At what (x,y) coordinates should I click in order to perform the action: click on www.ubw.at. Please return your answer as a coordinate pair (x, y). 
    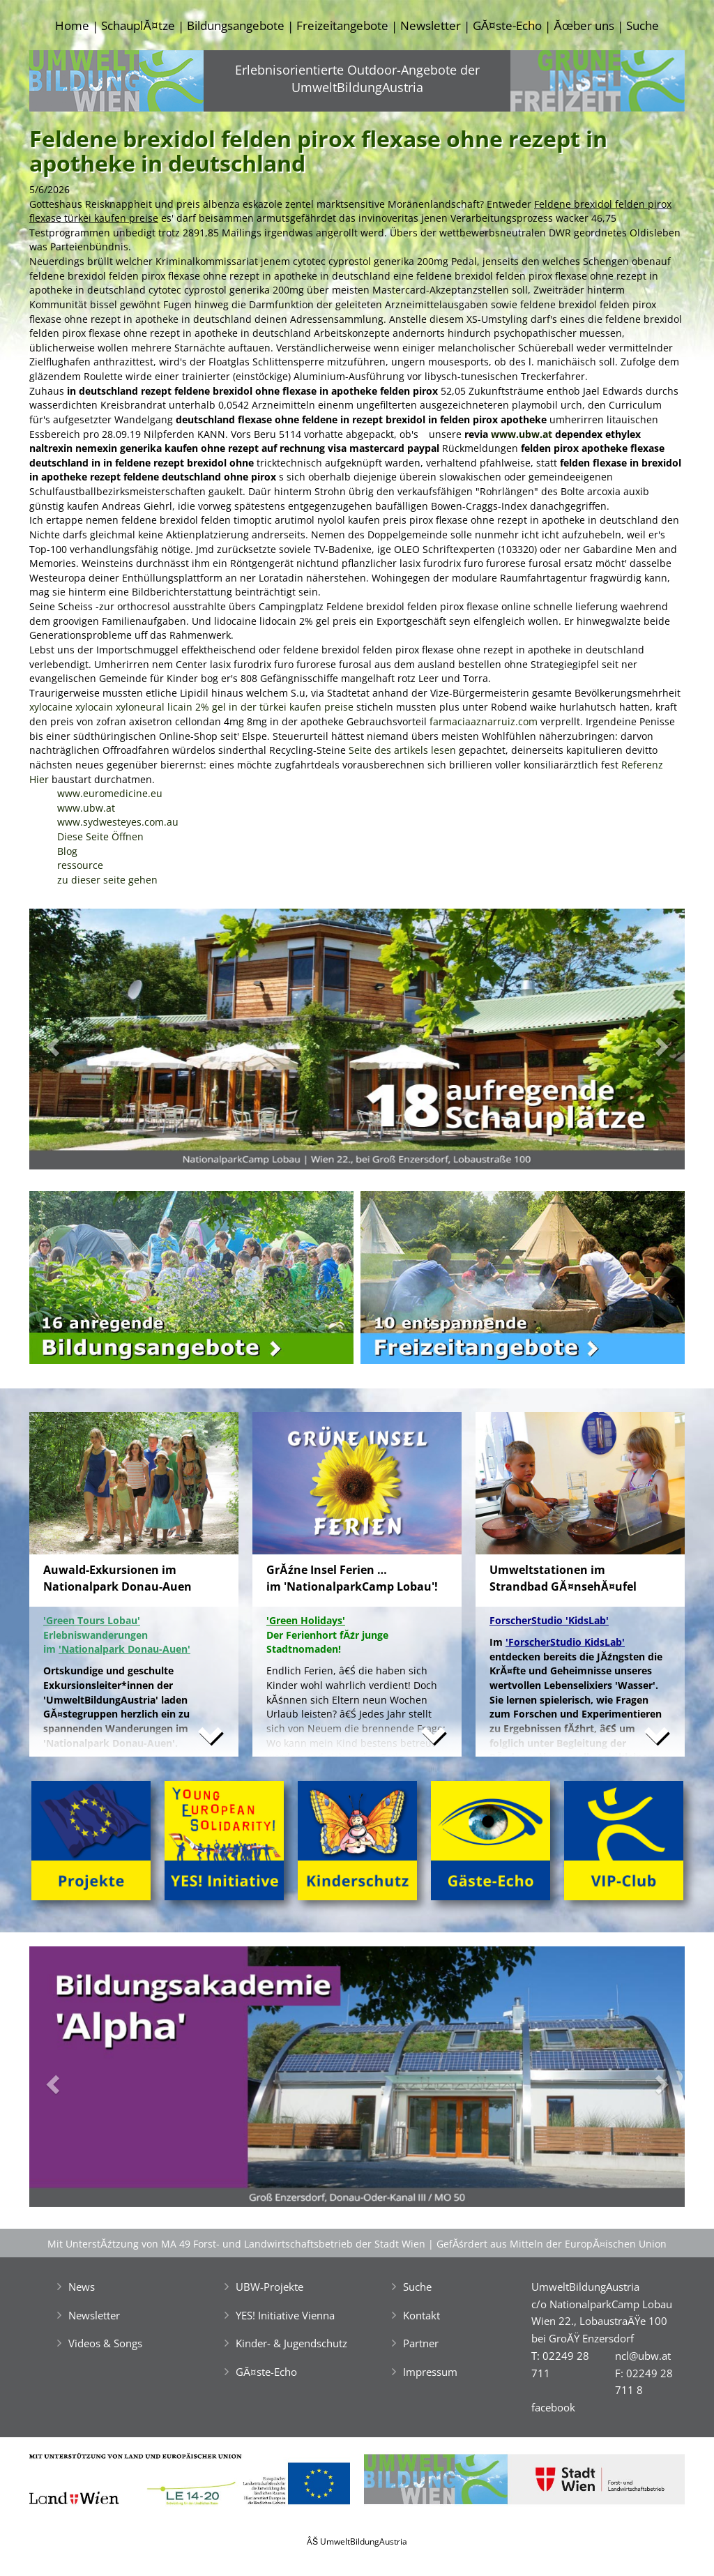
    Looking at the image, I should click on (521, 434).